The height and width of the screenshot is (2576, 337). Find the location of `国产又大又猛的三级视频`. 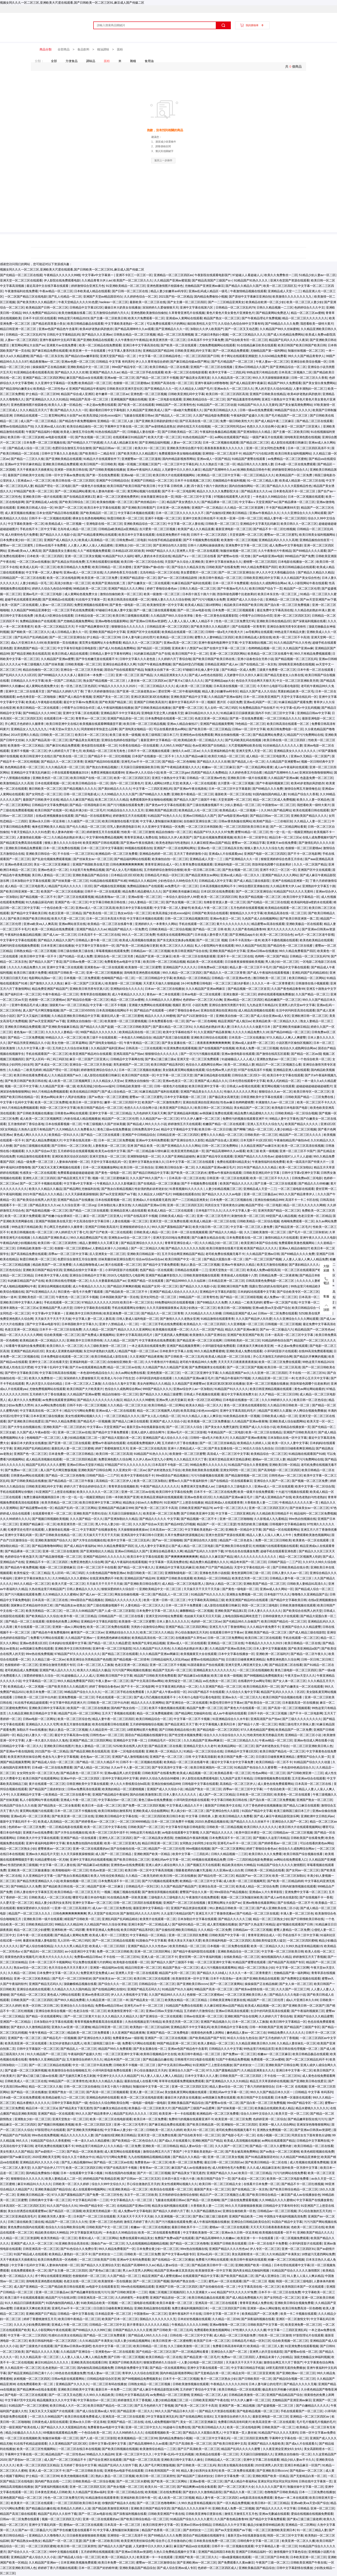

国产又大又猛的三级视频 is located at coordinates (33, 1015).